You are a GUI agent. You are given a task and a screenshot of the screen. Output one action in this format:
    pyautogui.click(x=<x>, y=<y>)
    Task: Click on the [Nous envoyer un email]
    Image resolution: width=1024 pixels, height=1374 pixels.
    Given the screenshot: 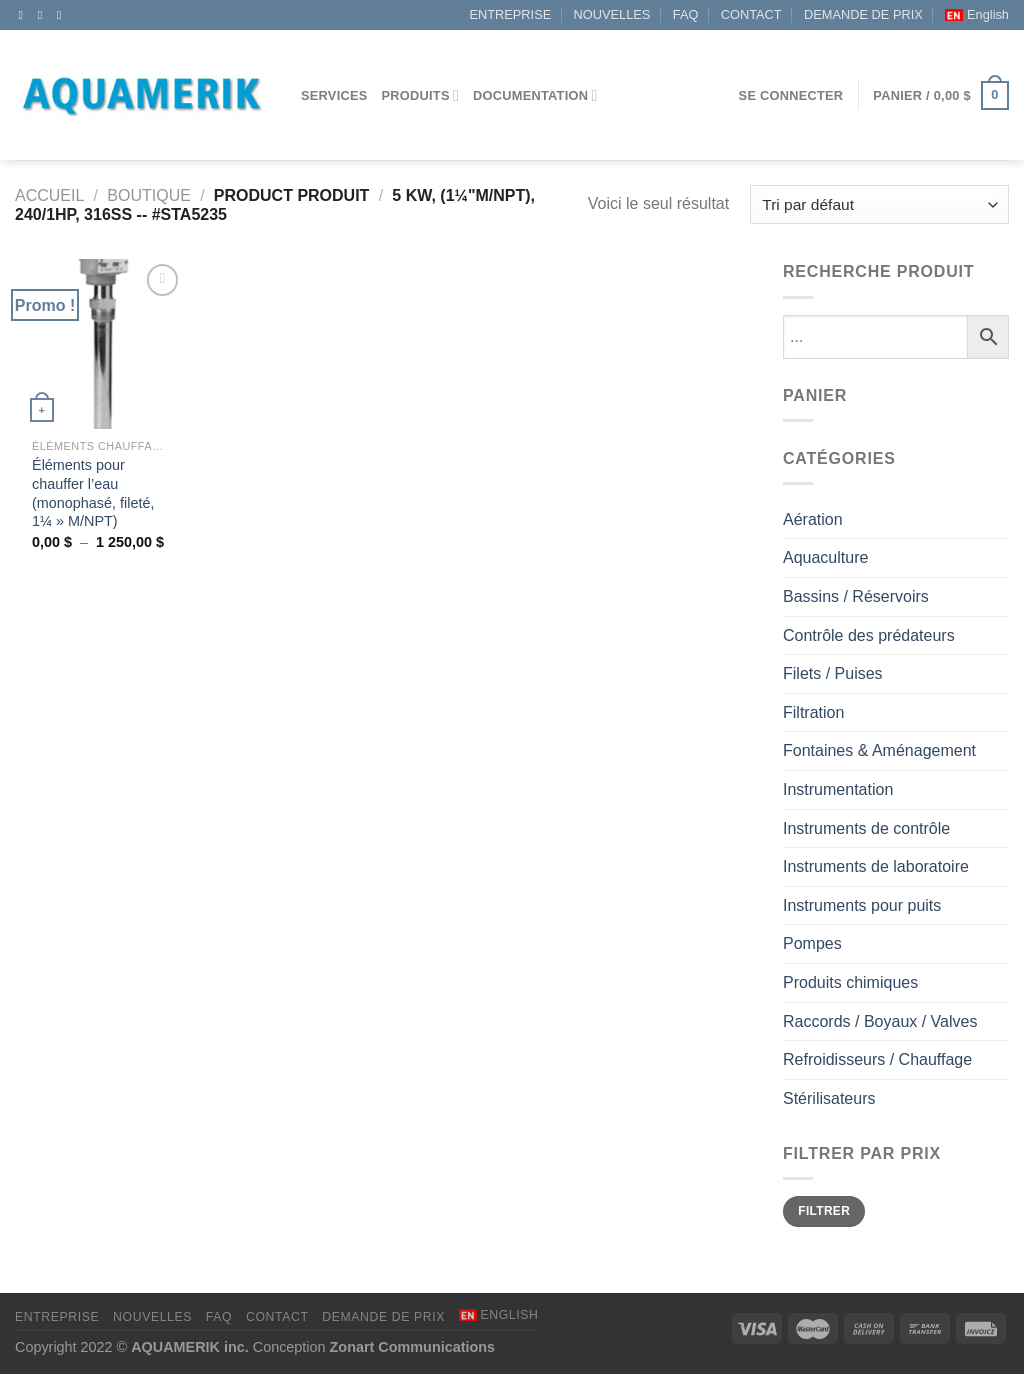 What is the action you would take?
    pyautogui.click(x=44, y=15)
    